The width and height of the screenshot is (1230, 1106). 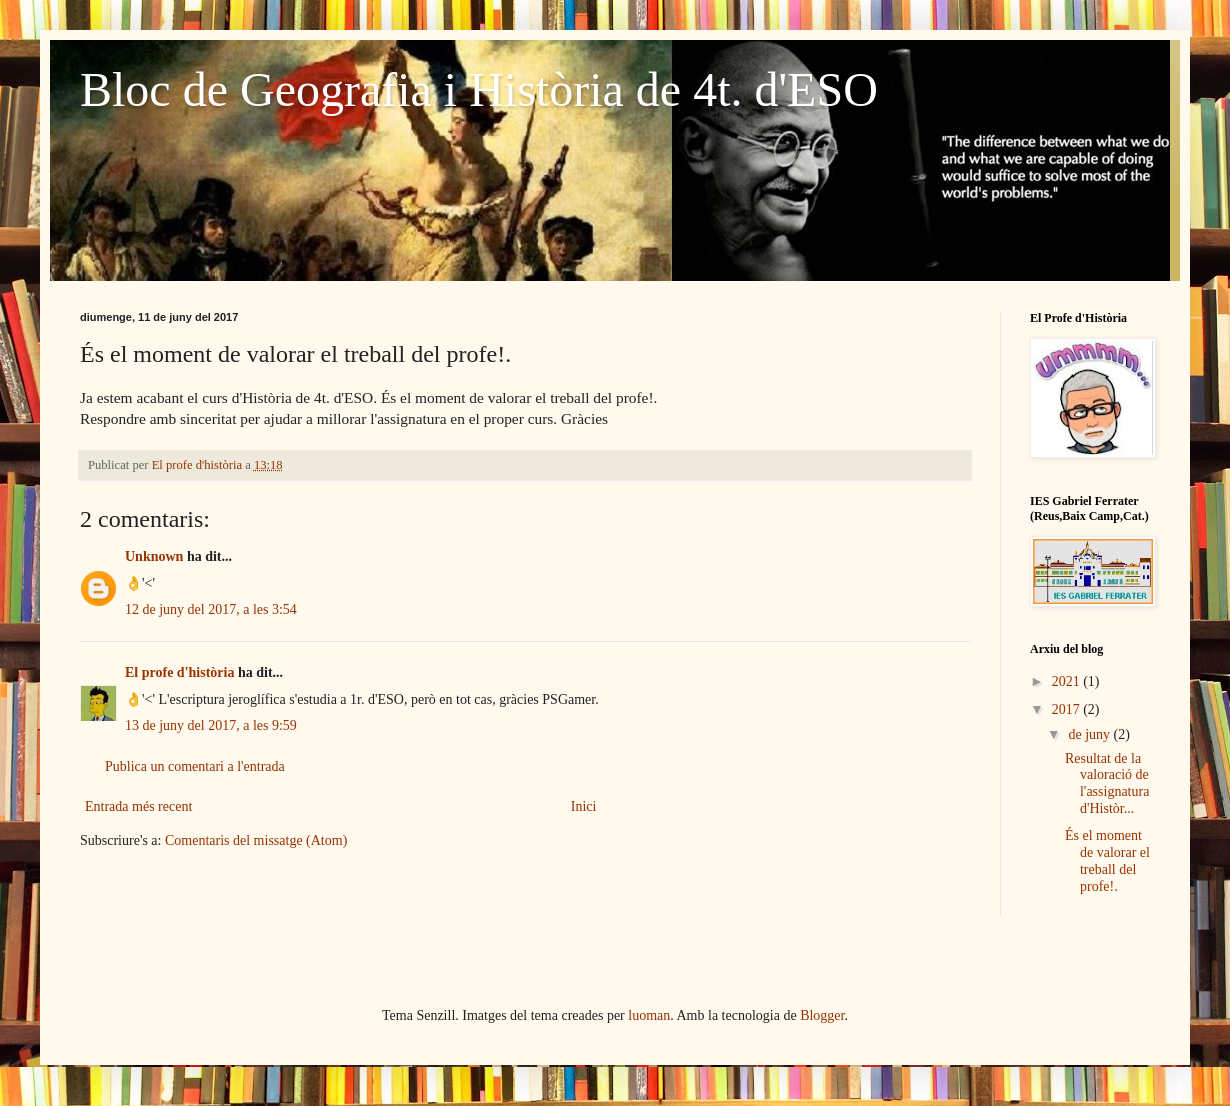 What do you see at coordinates (1107, 860) in the screenshot?
I see `És el moment de valorar el treball del profe!.` at bounding box center [1107, 860].